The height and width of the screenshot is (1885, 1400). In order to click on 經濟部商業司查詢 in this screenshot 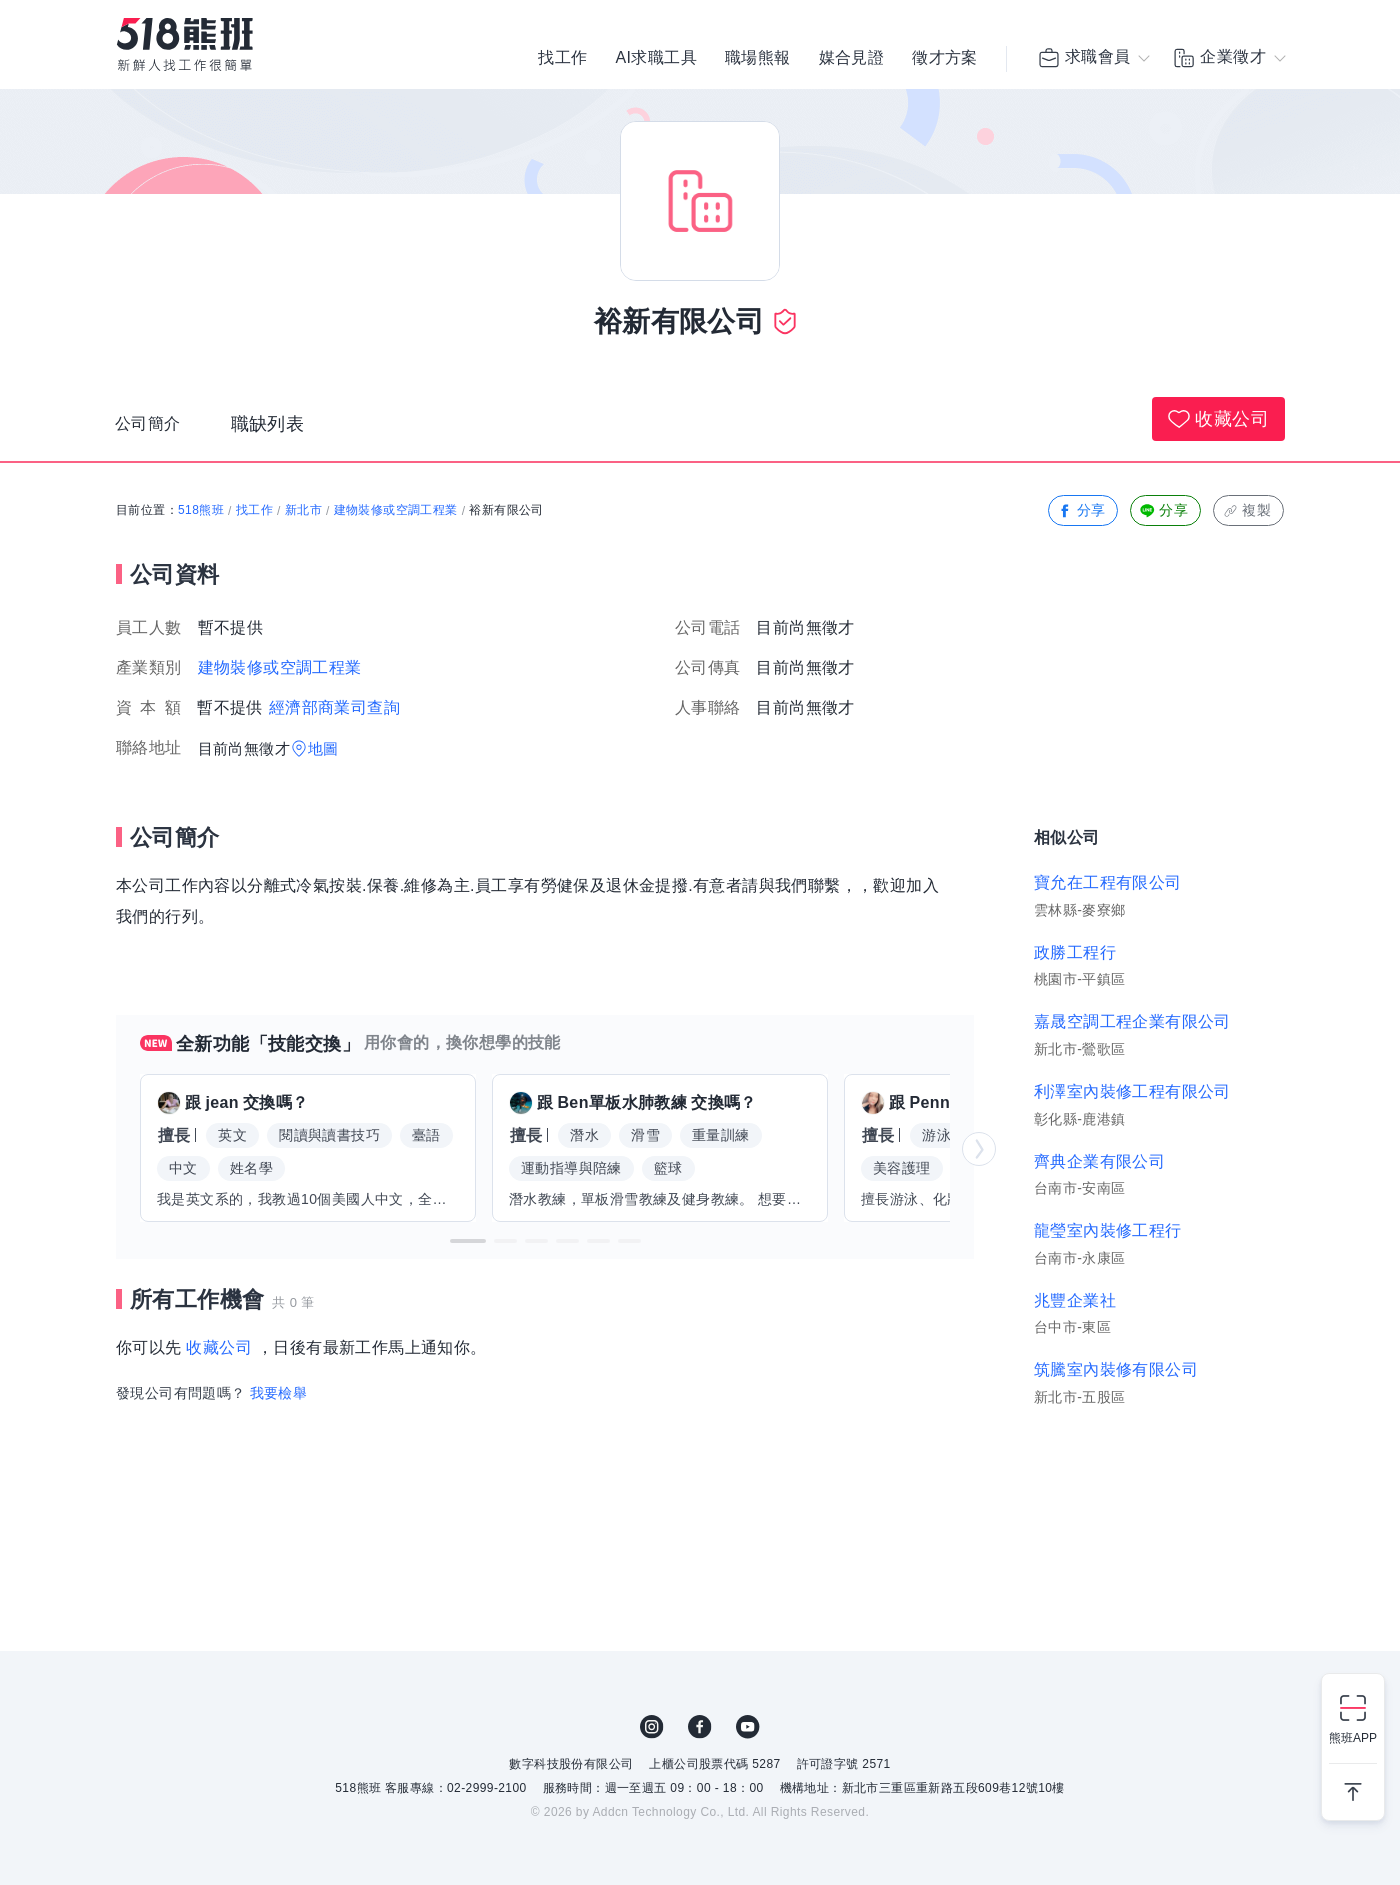, I will do `click(334, 707)`.